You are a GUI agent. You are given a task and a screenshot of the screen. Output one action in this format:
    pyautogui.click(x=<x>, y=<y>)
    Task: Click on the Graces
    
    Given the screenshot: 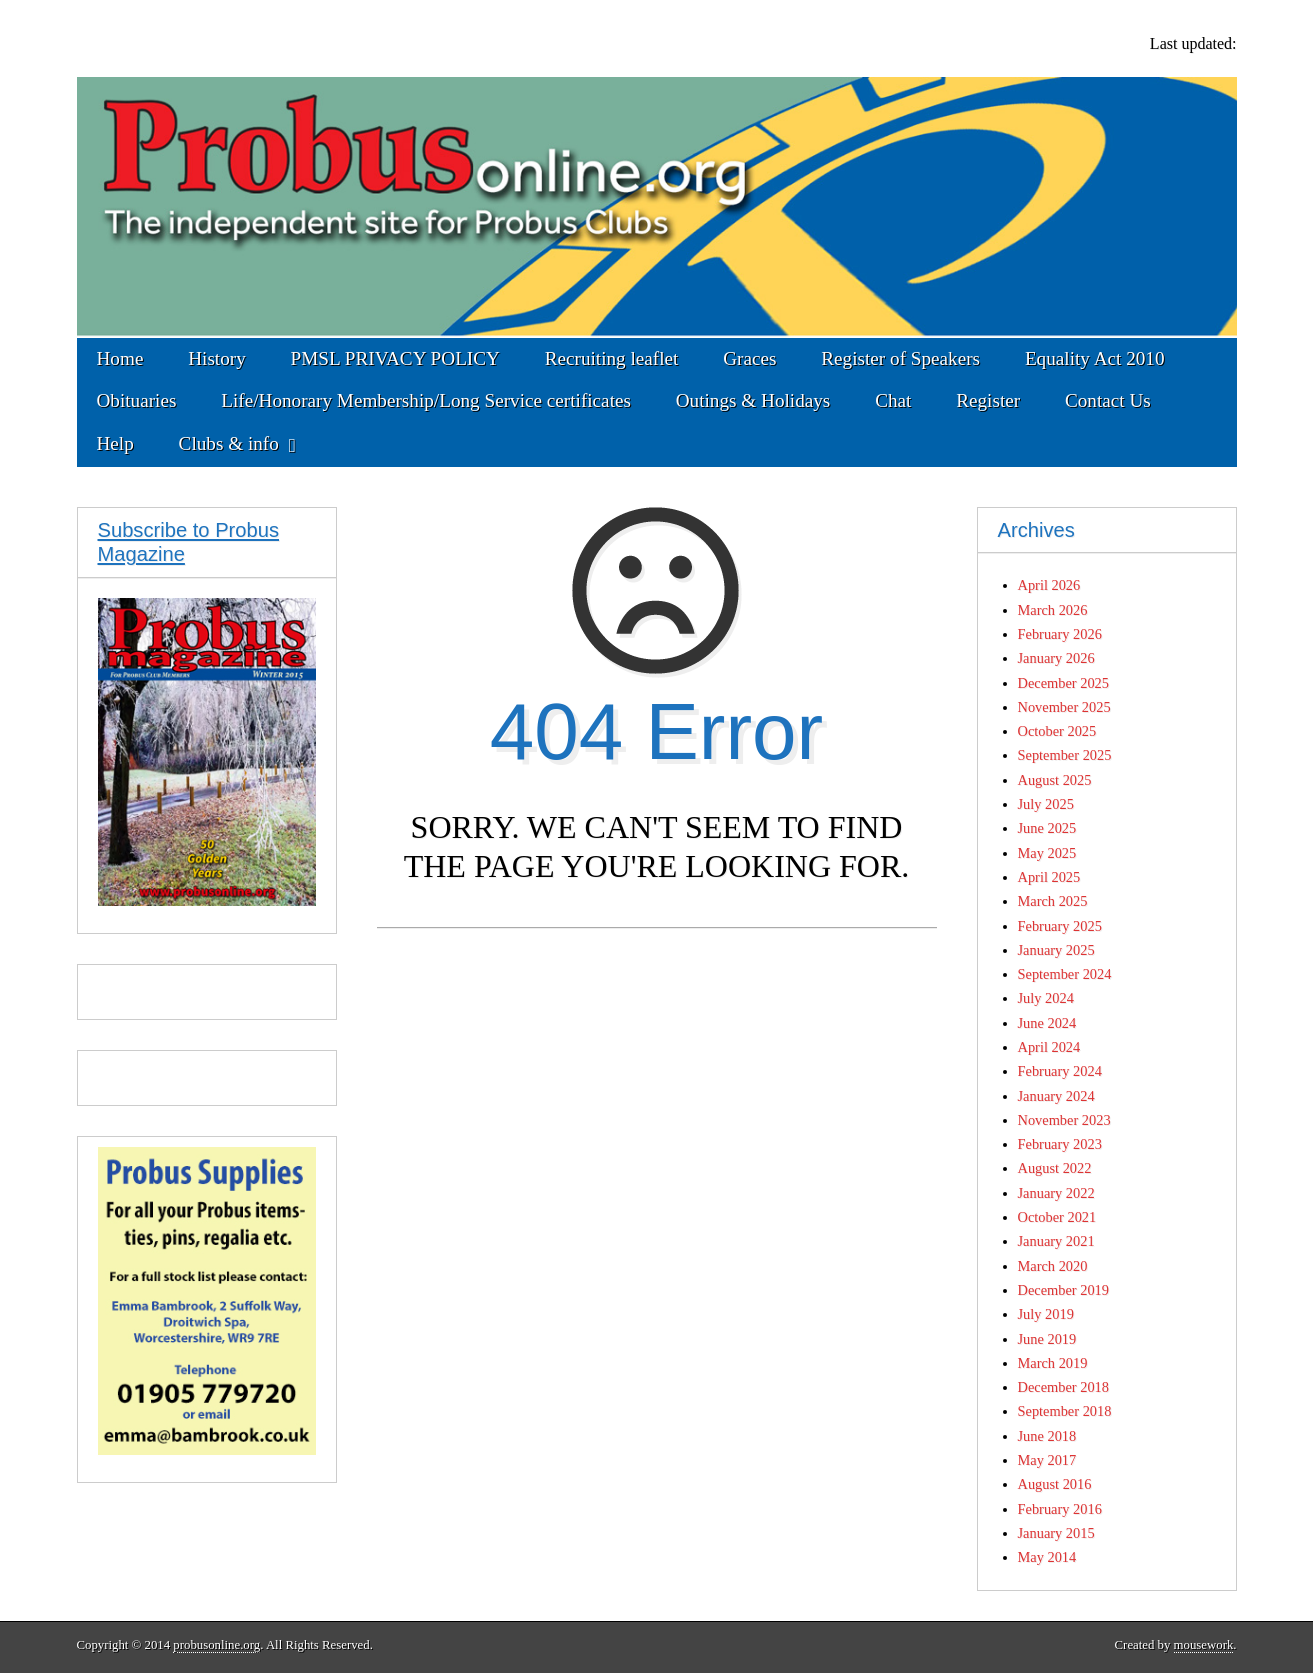 What is the action you would take?
    pyautogui.click(x=749, y=358)
    